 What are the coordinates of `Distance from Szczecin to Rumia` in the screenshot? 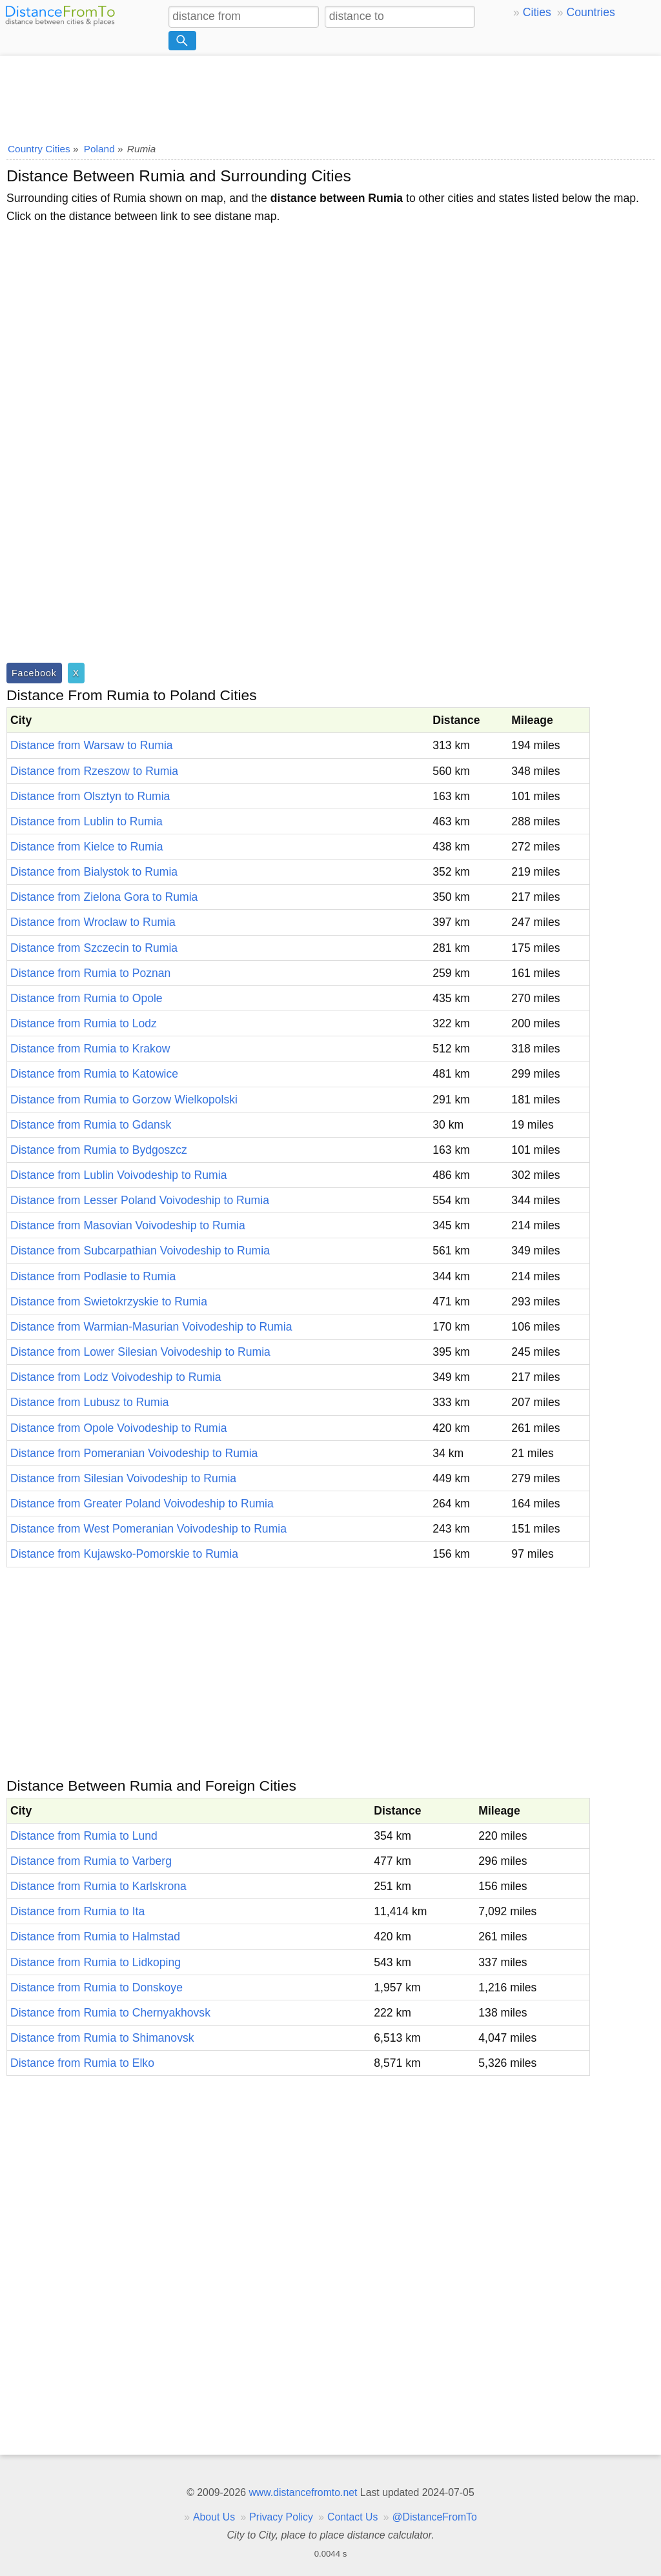 It's located at (94, 947).